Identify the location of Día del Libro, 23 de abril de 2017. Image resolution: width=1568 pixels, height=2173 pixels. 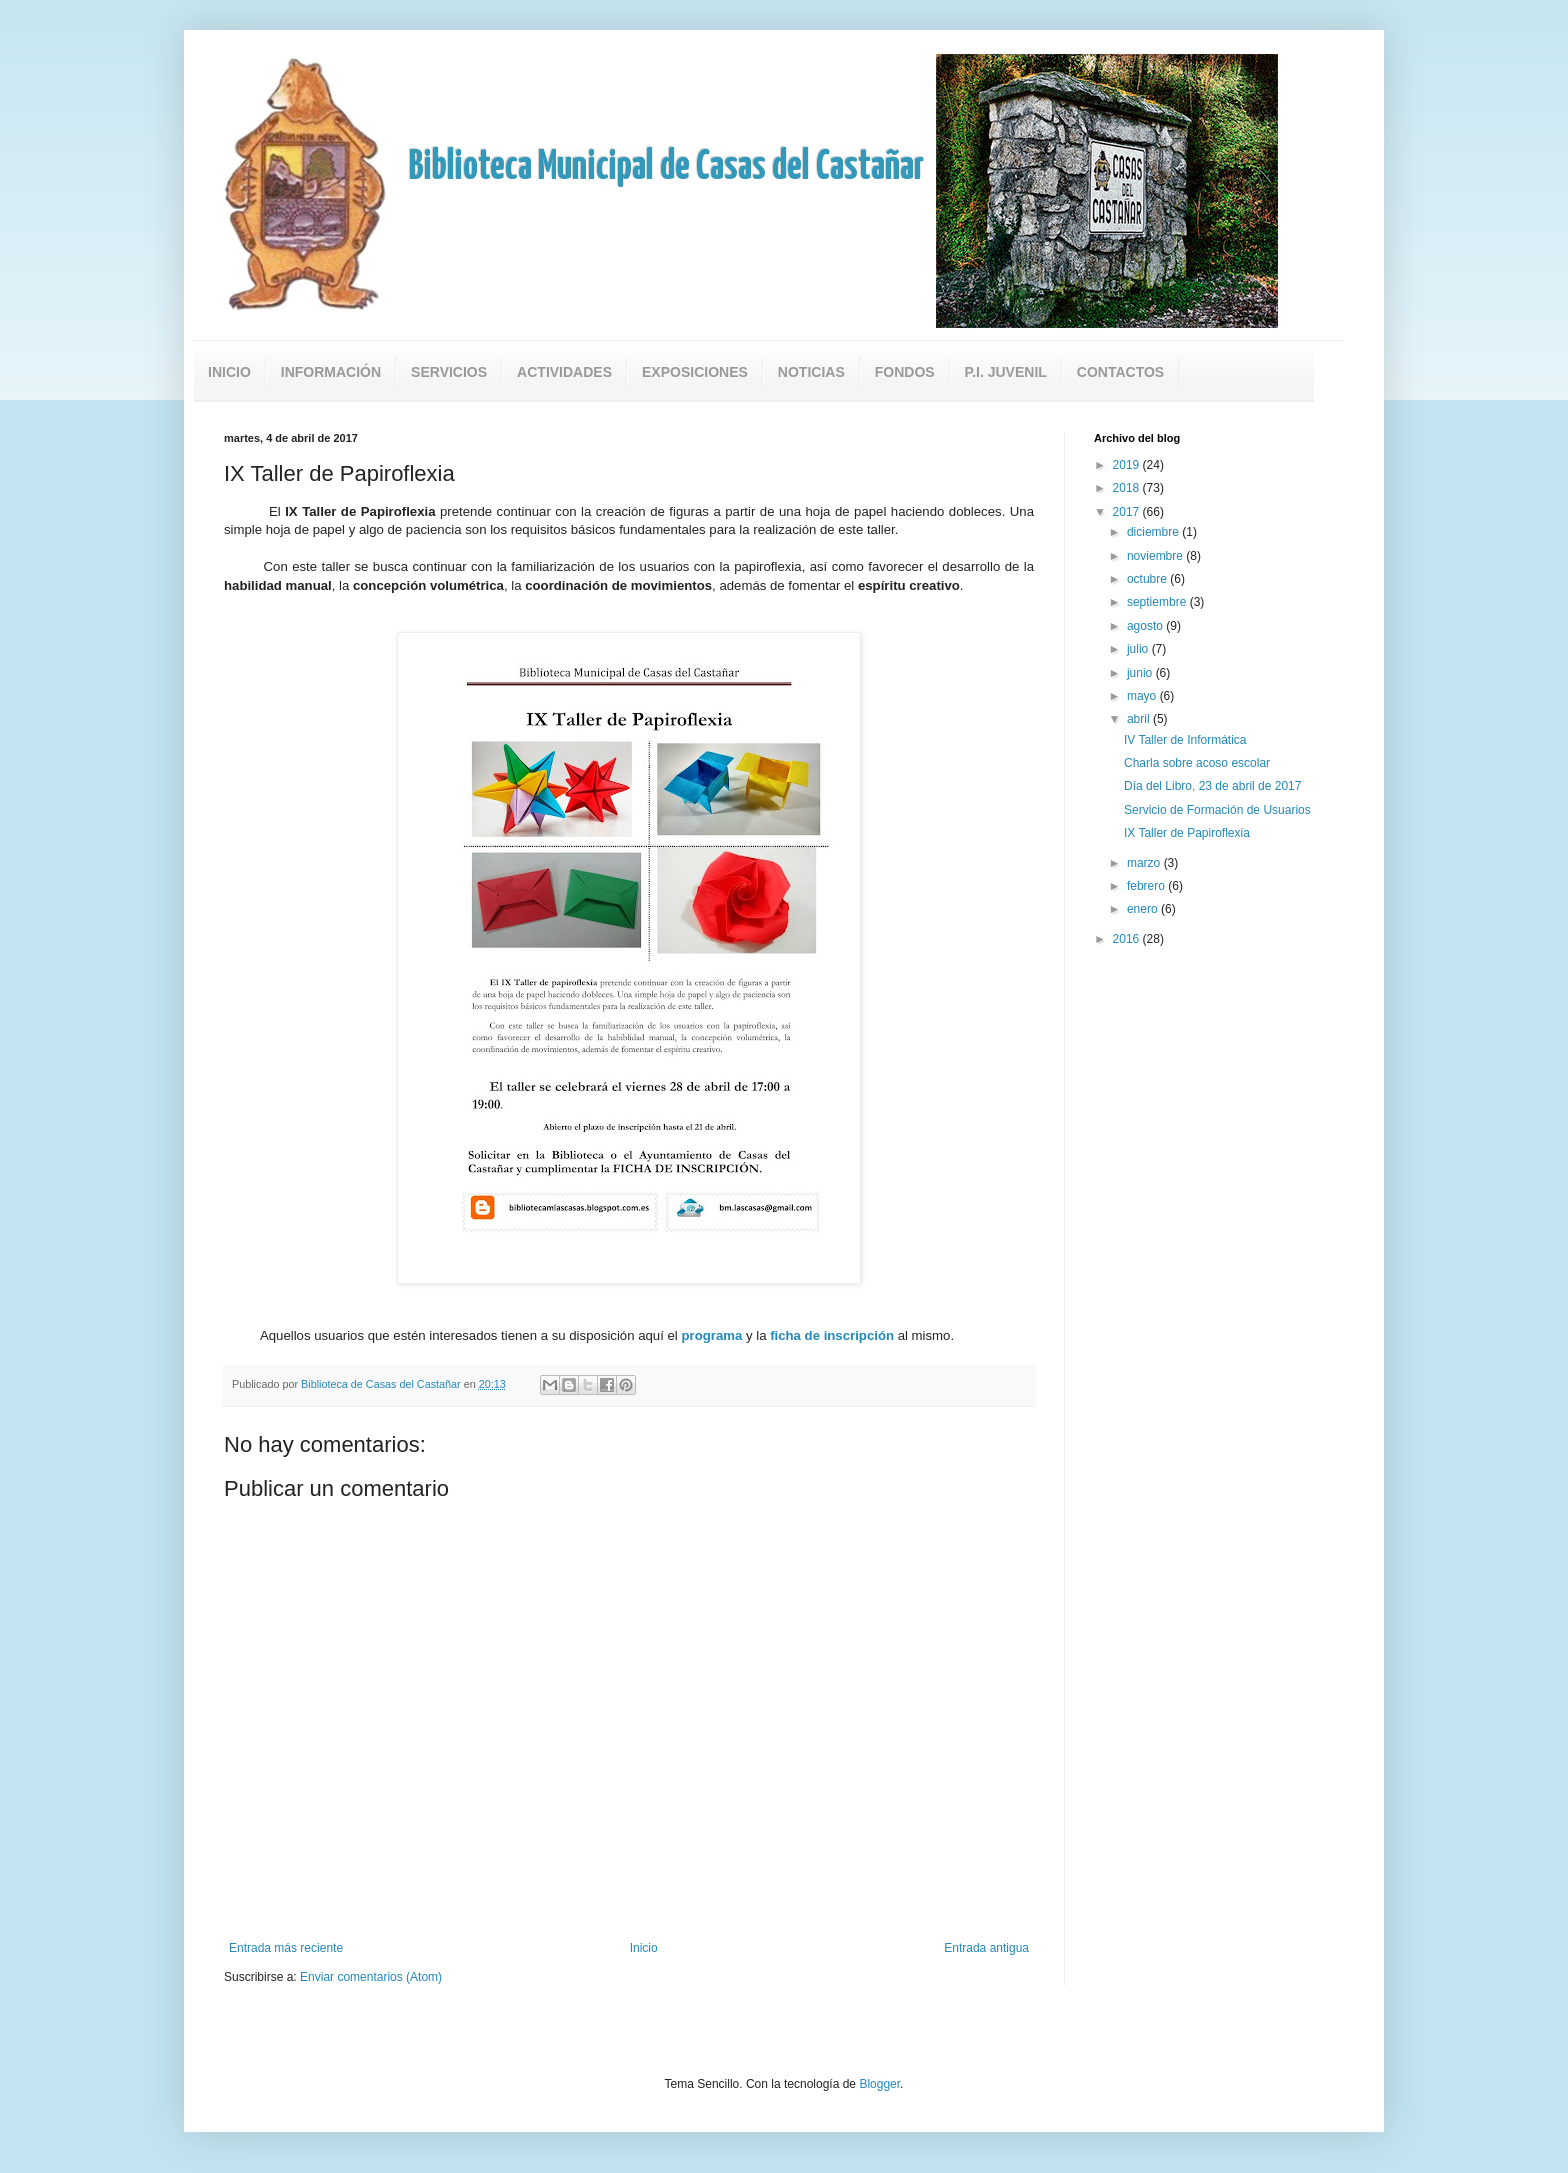
(1212, 786).